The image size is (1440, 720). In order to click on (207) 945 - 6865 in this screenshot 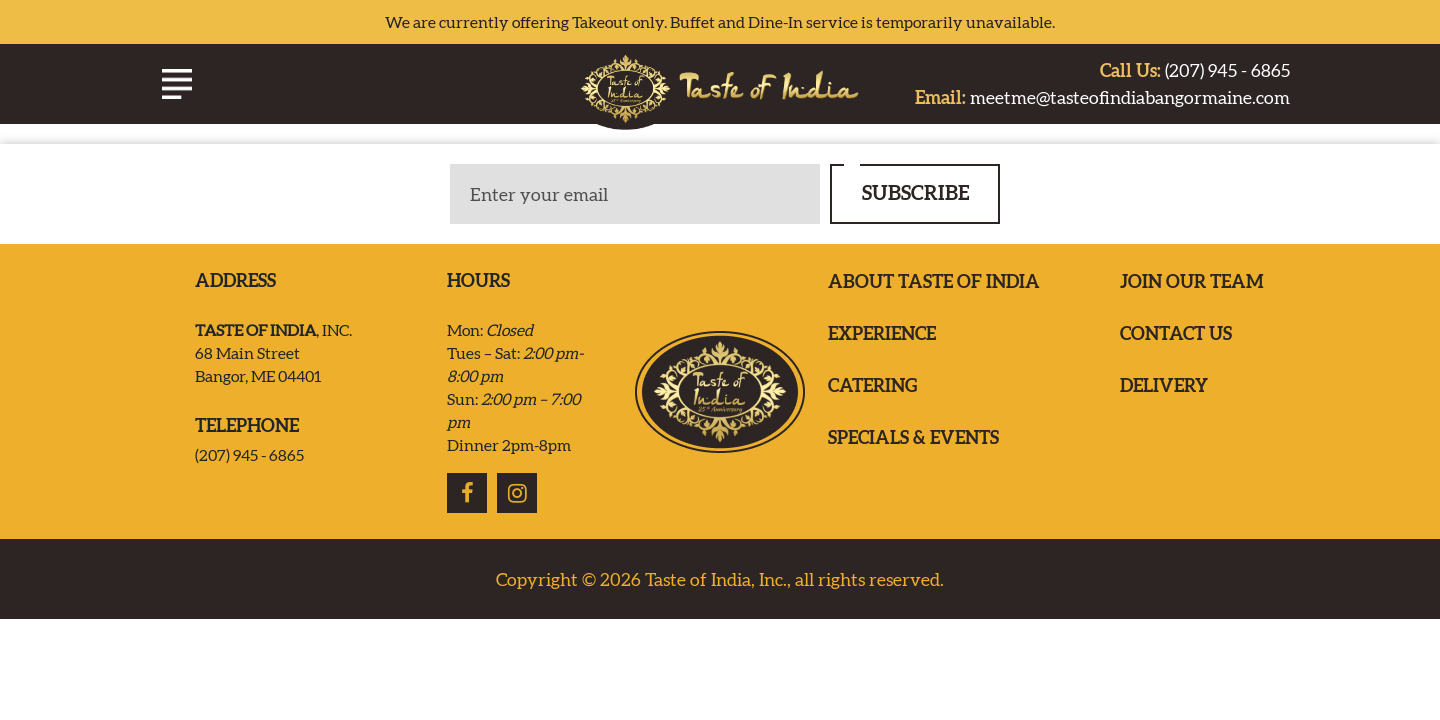, I will do `click(1195, 73)`.